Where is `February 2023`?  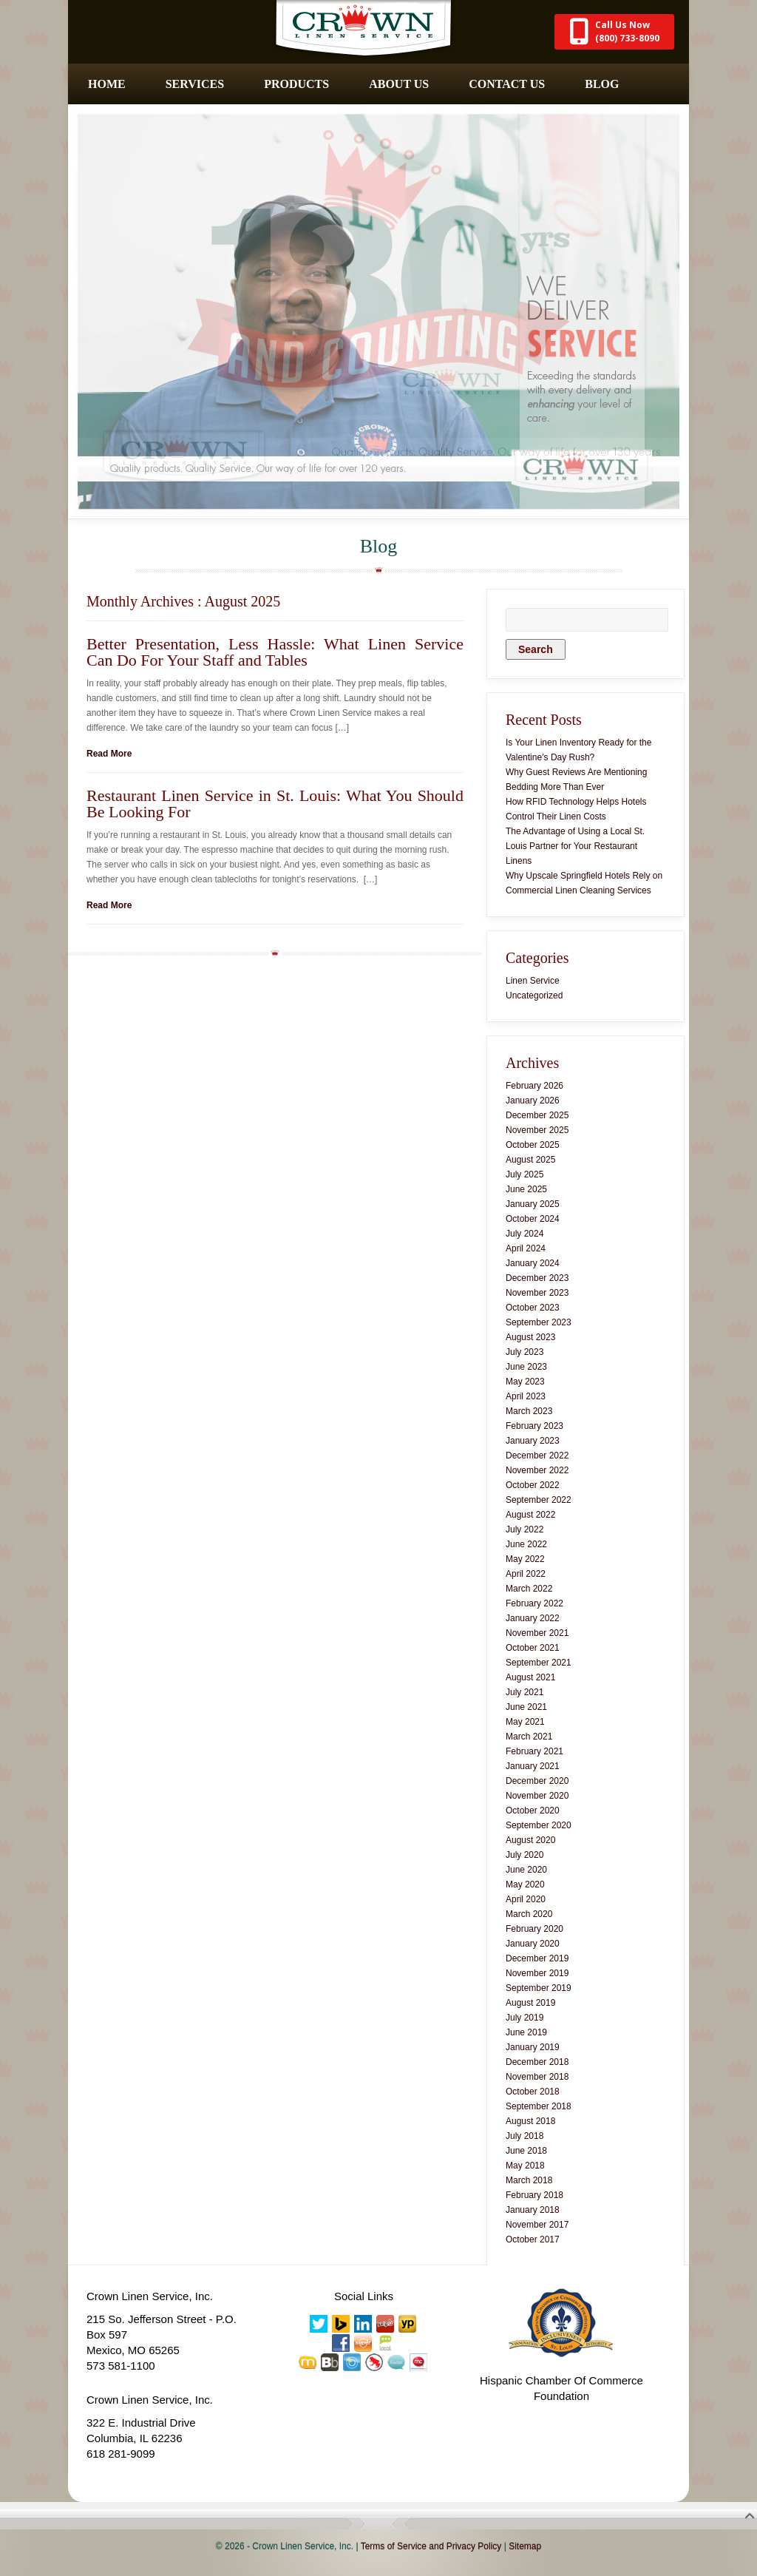
February 2023 is located at coordinates (534, 1426).